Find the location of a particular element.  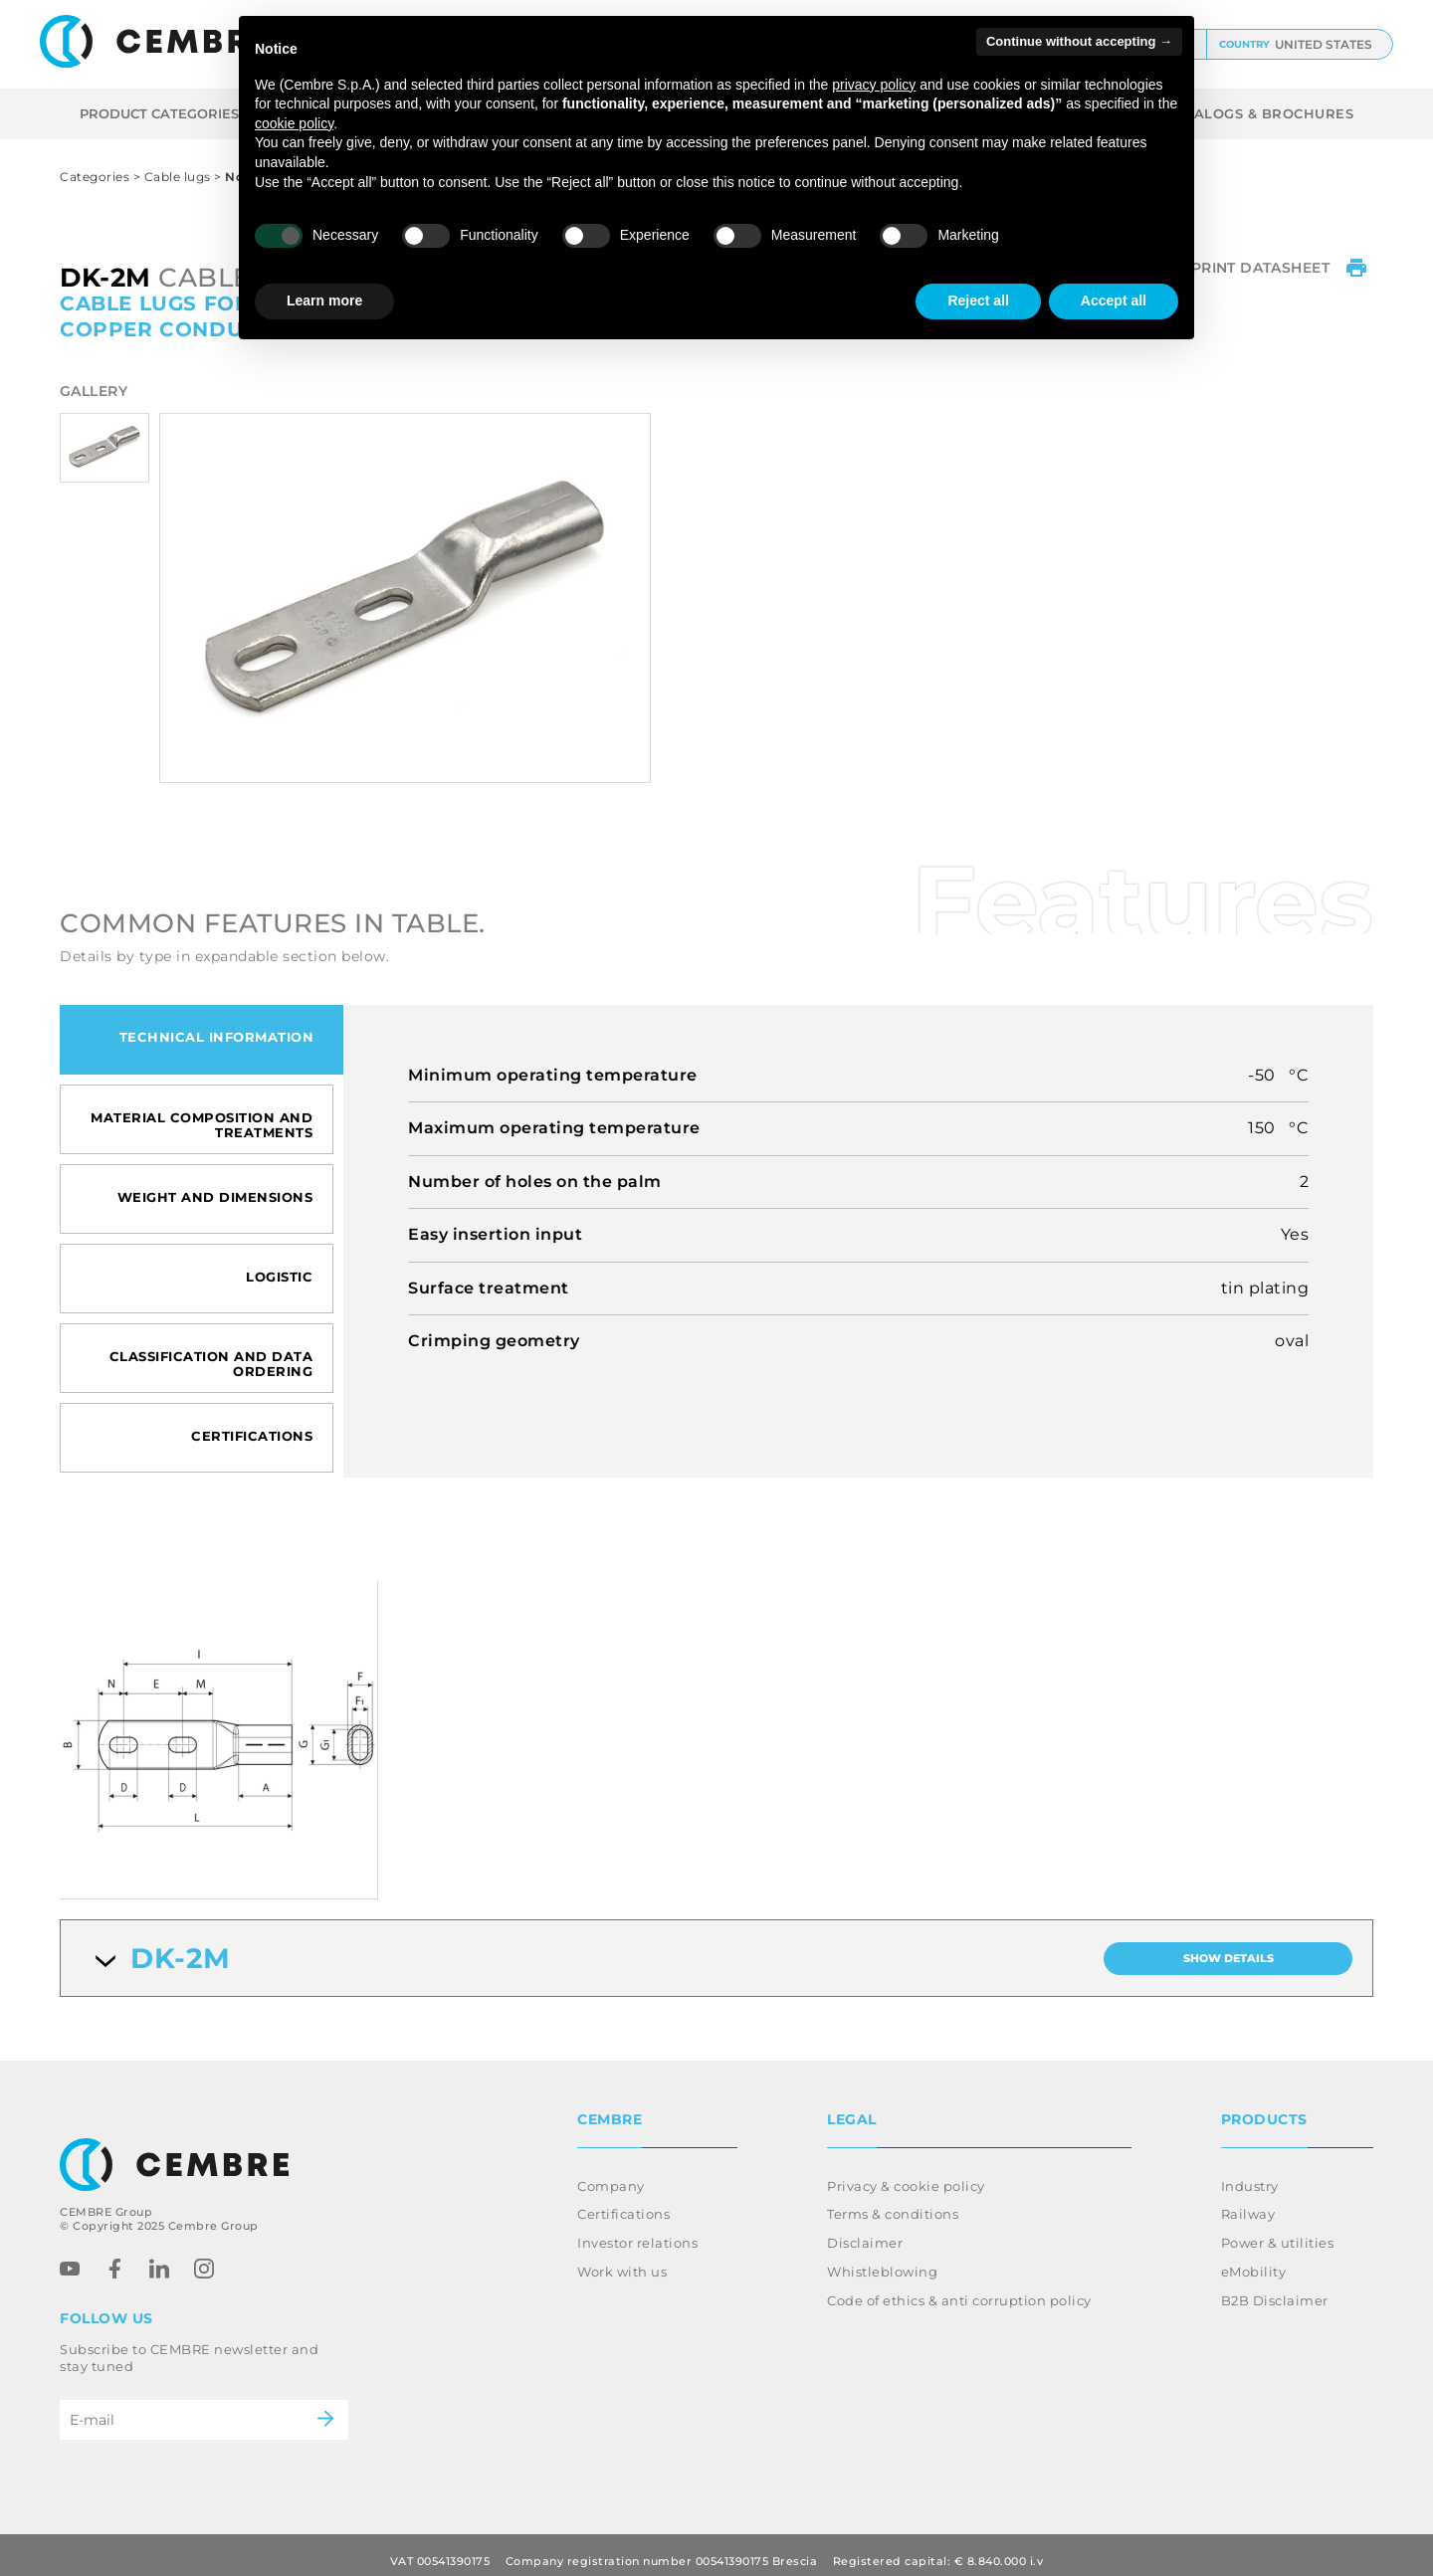

Certifications is located at coordinates (623, 2202).